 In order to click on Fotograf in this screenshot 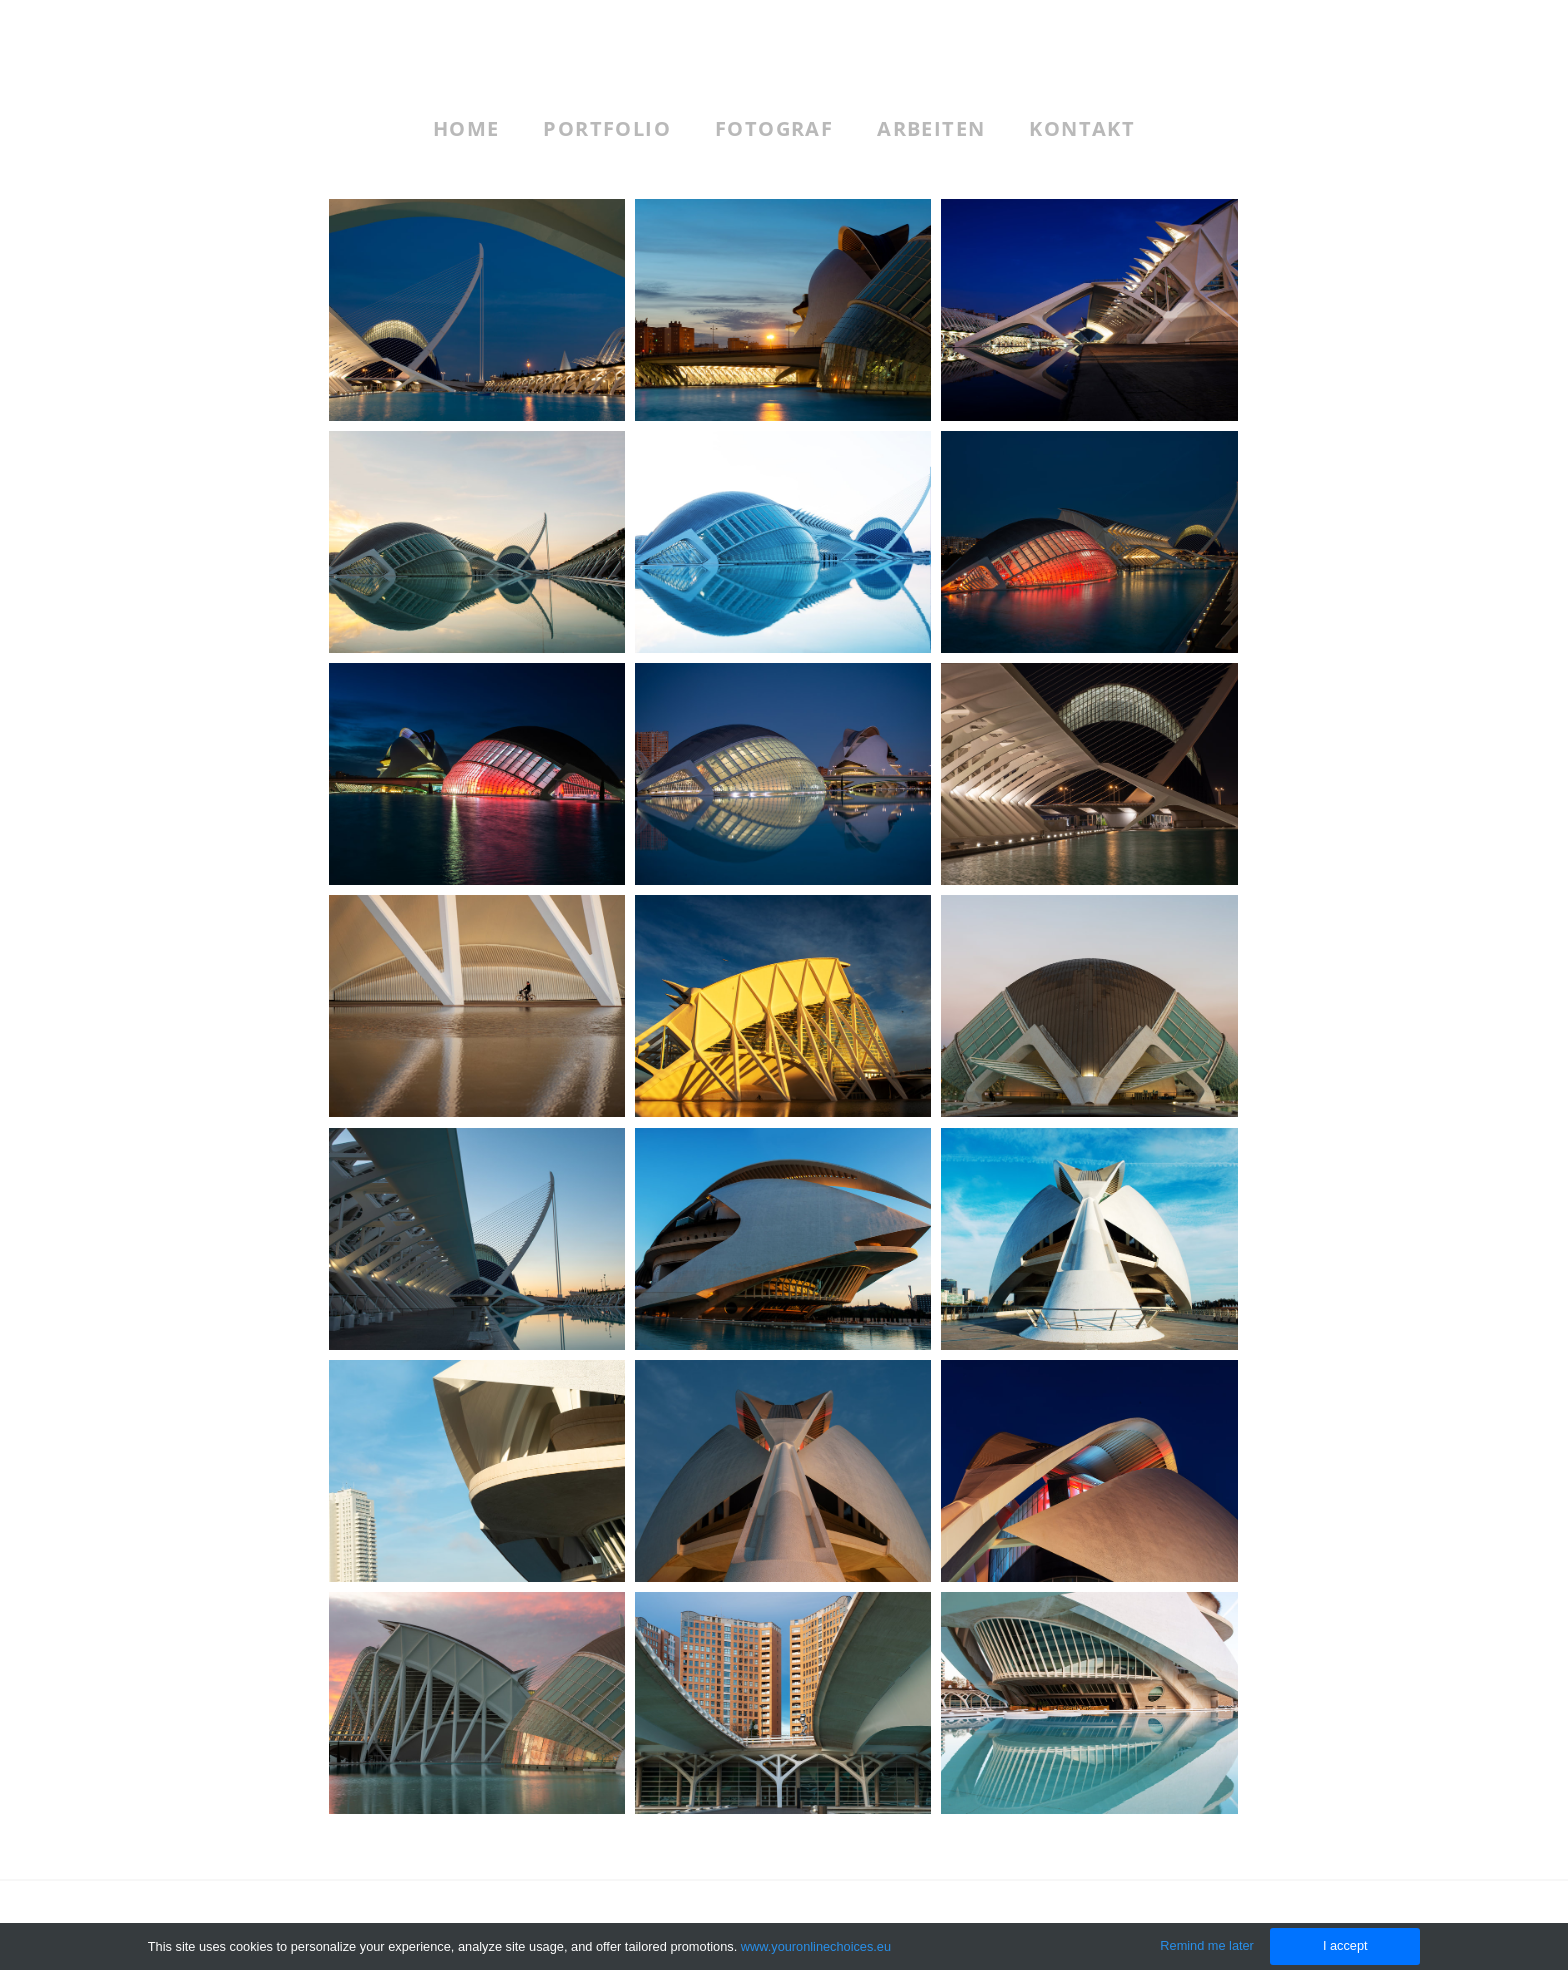, I will do `click(774, 128)`.